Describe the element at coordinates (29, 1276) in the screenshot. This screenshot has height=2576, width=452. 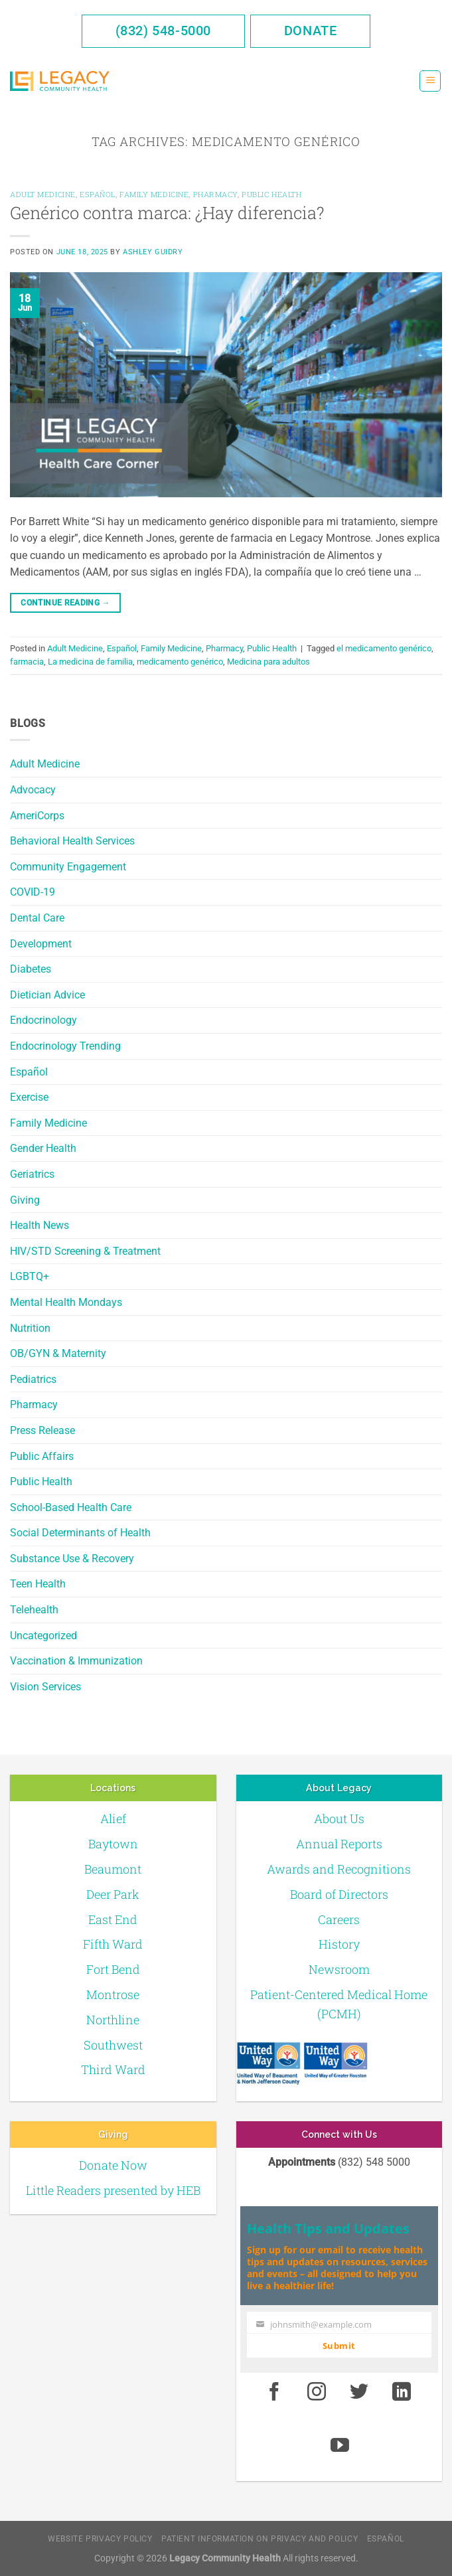
I see `LGBTQ+` at that location.